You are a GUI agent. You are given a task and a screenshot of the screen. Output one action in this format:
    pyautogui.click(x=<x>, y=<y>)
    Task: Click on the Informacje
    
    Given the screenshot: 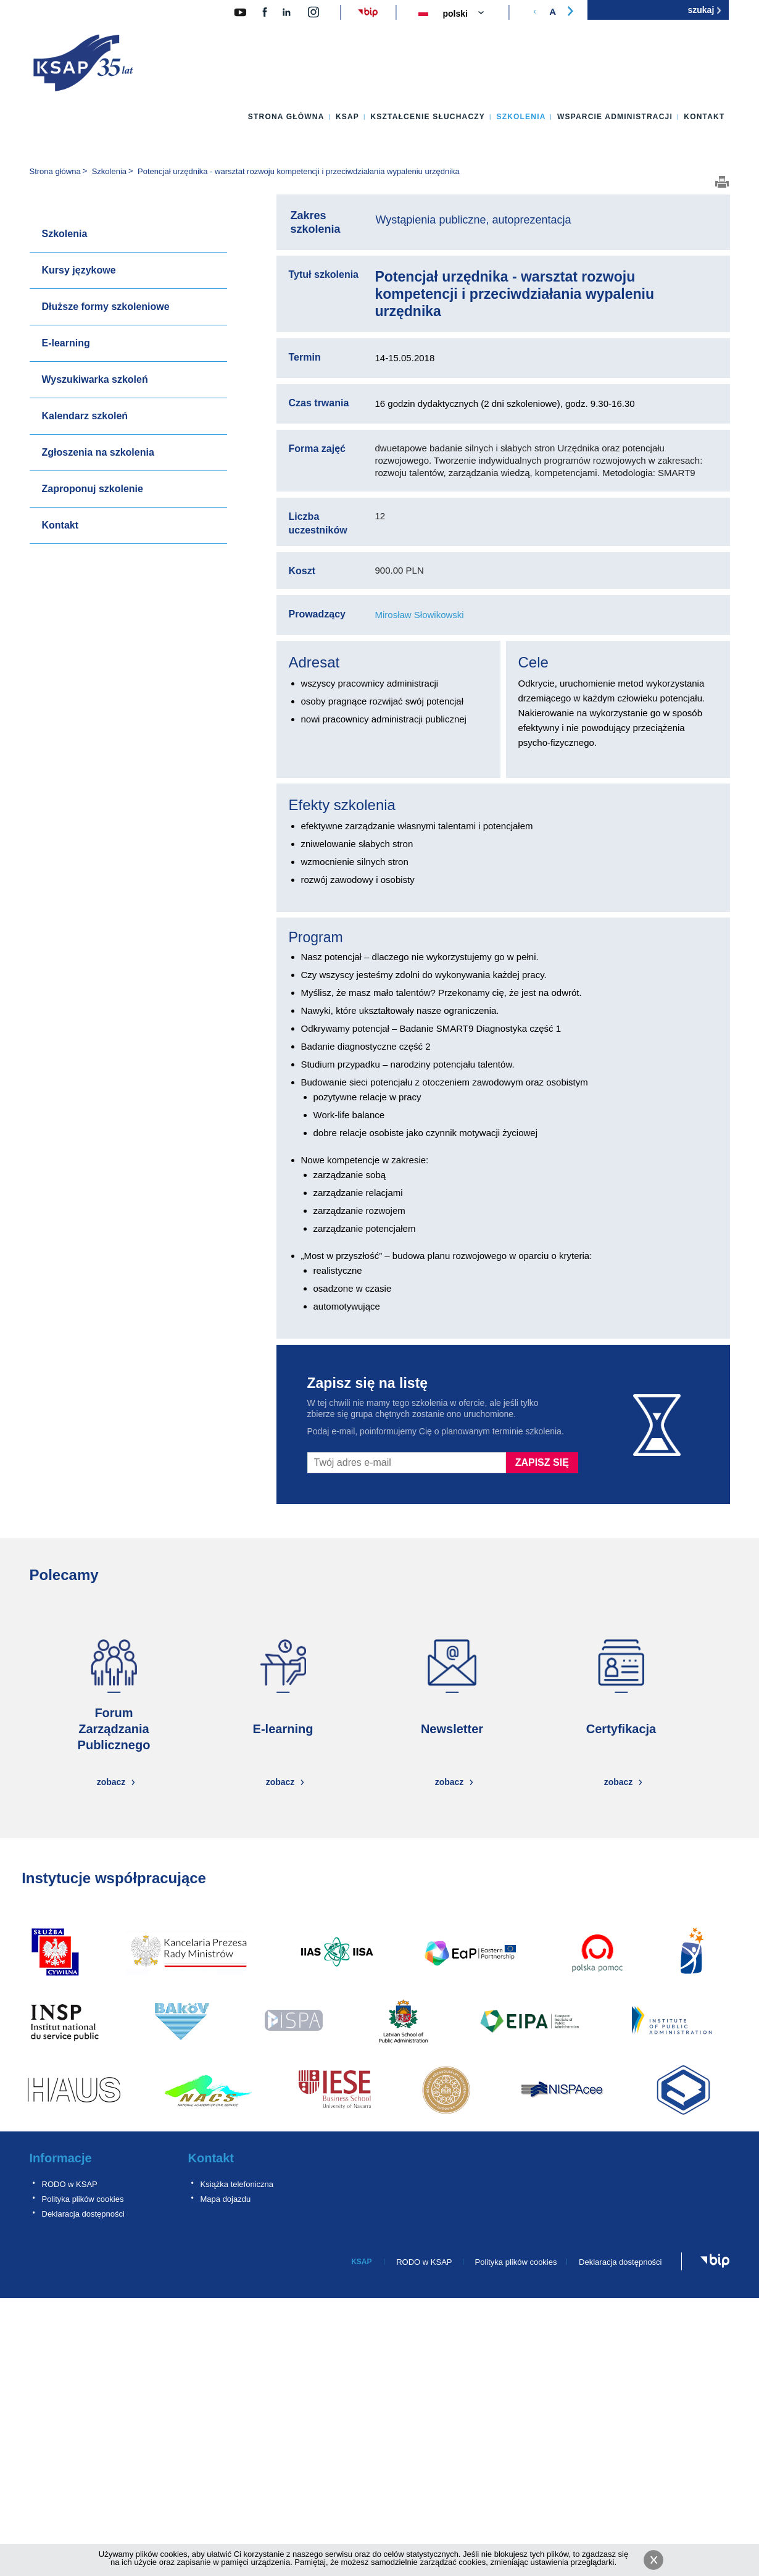 What is the action you would take?
    pyautogui.click(x=61, y=2158)
    